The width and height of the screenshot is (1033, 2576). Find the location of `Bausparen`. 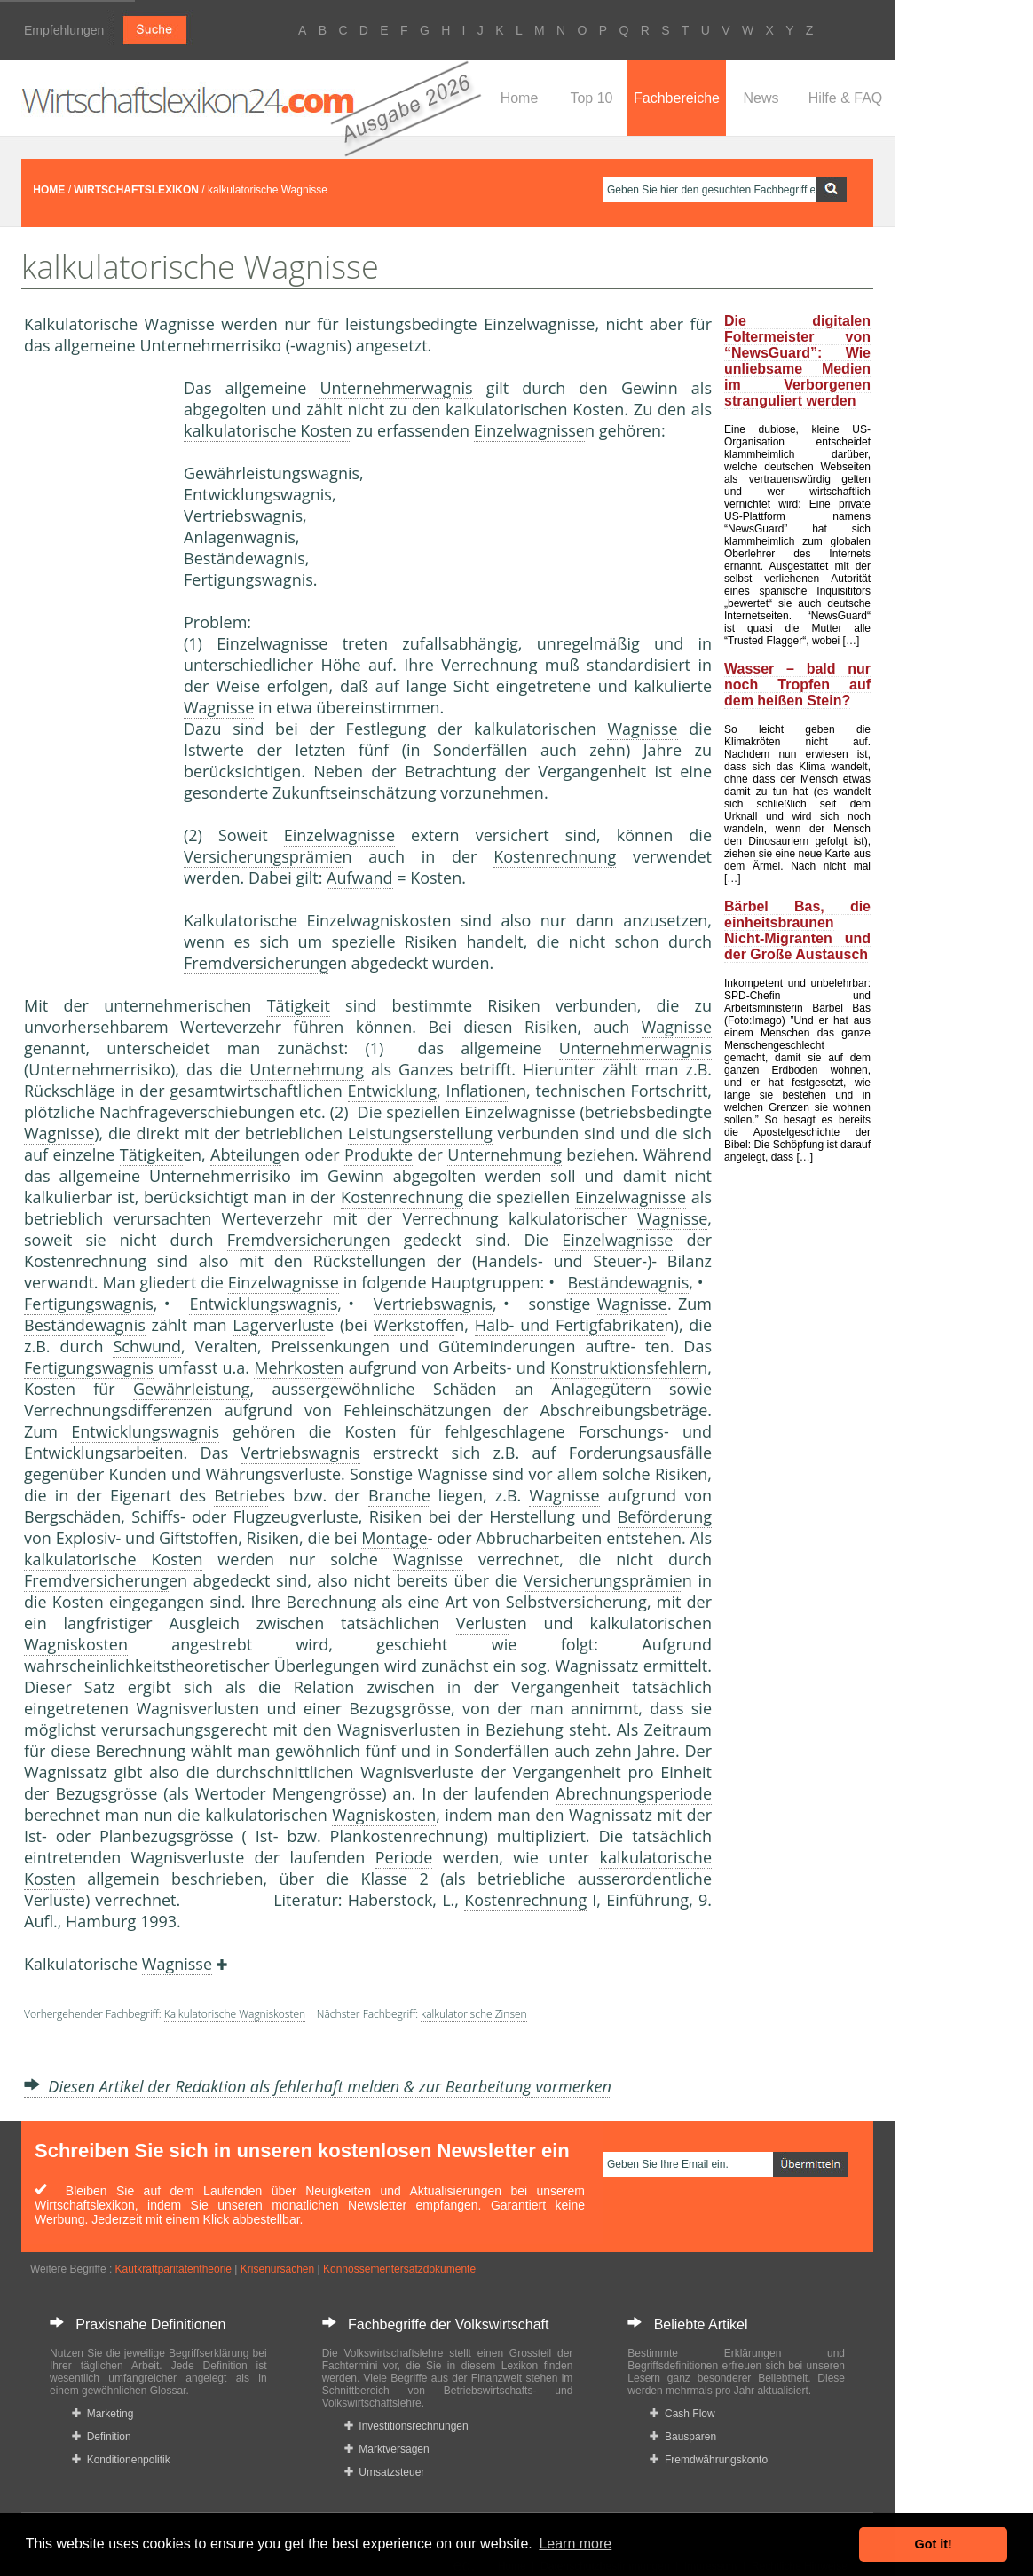

Bausparen is located at coordinates (683, 2436).